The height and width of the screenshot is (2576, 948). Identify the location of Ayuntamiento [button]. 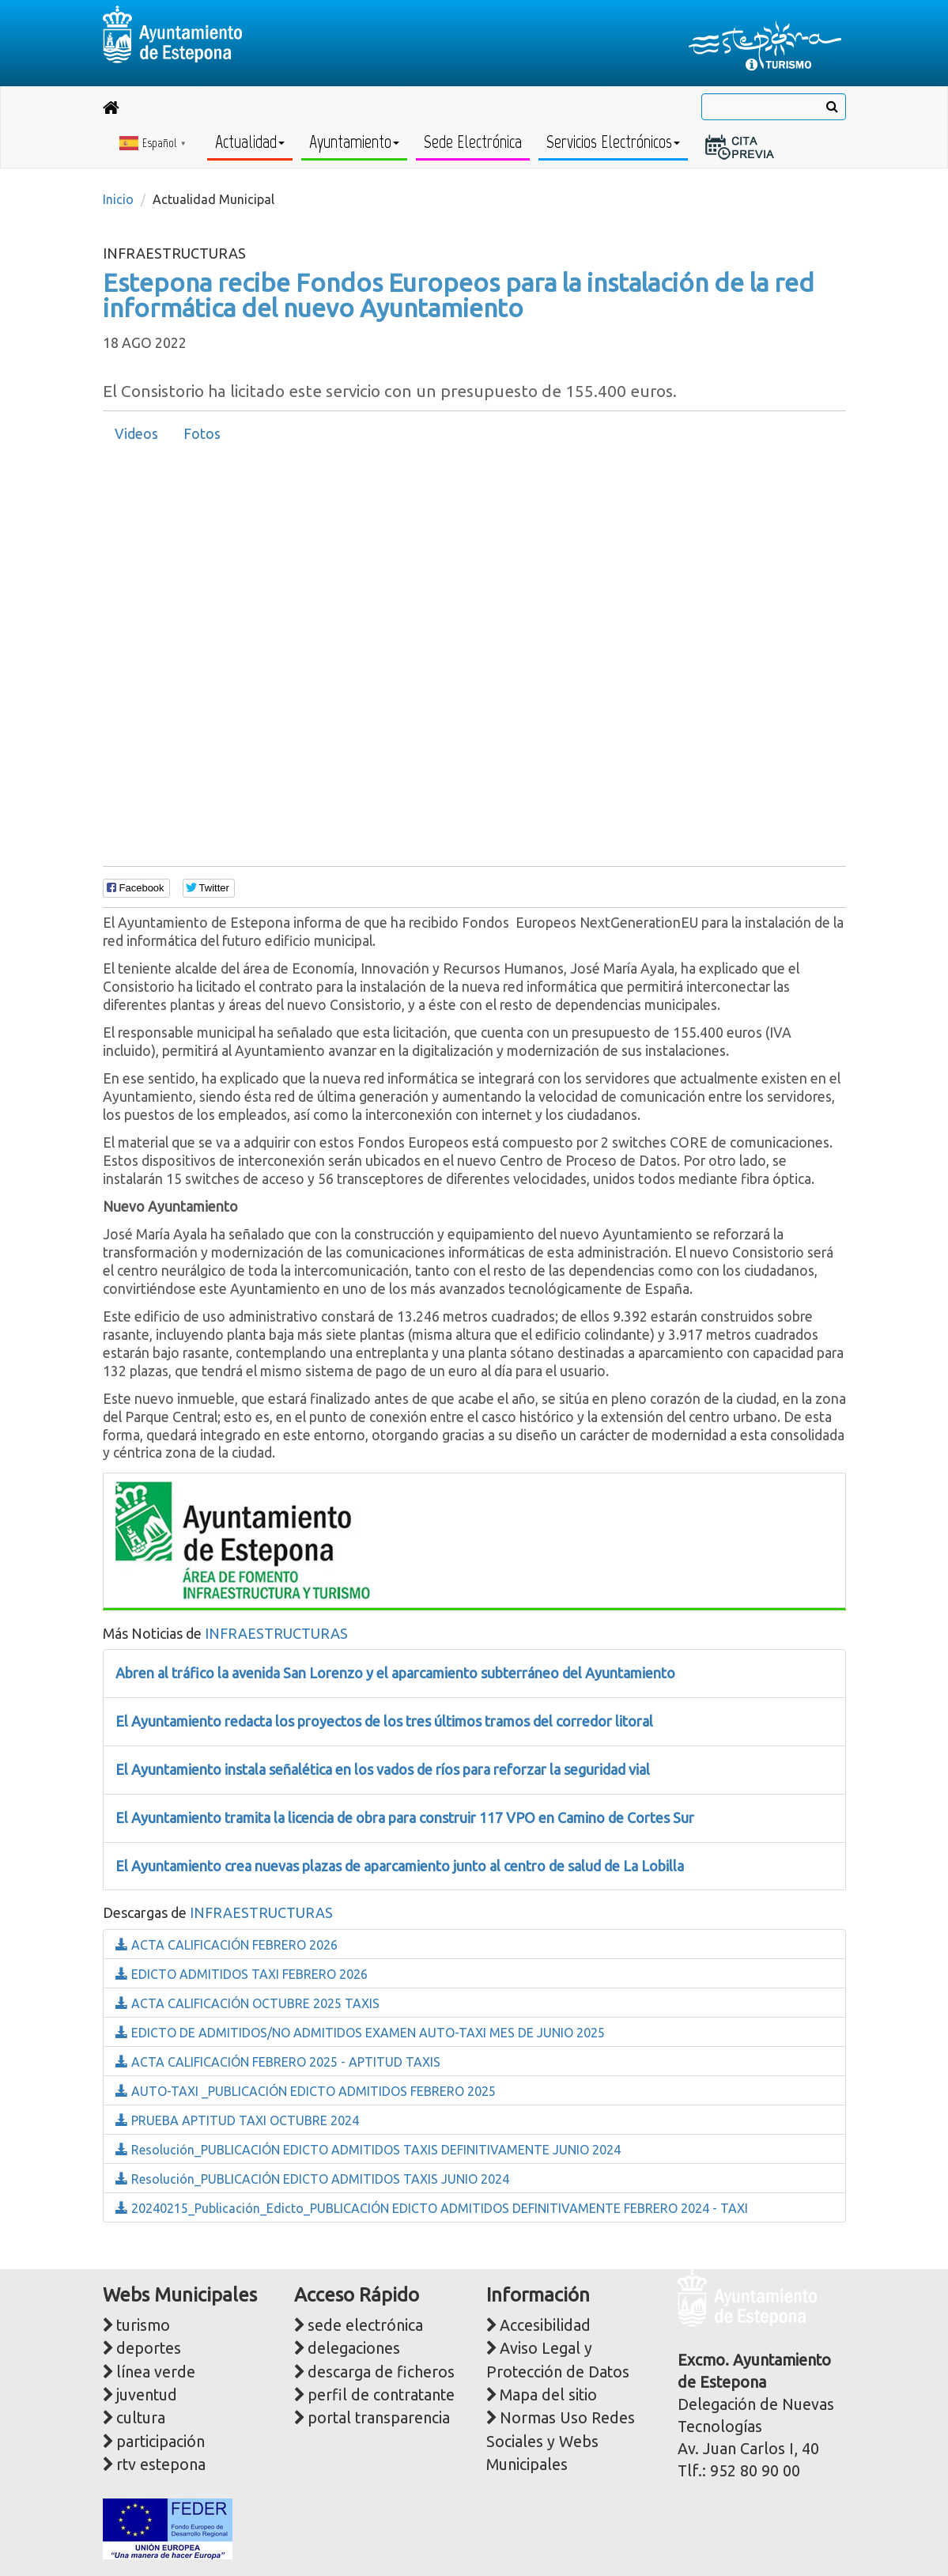
(354, 142).